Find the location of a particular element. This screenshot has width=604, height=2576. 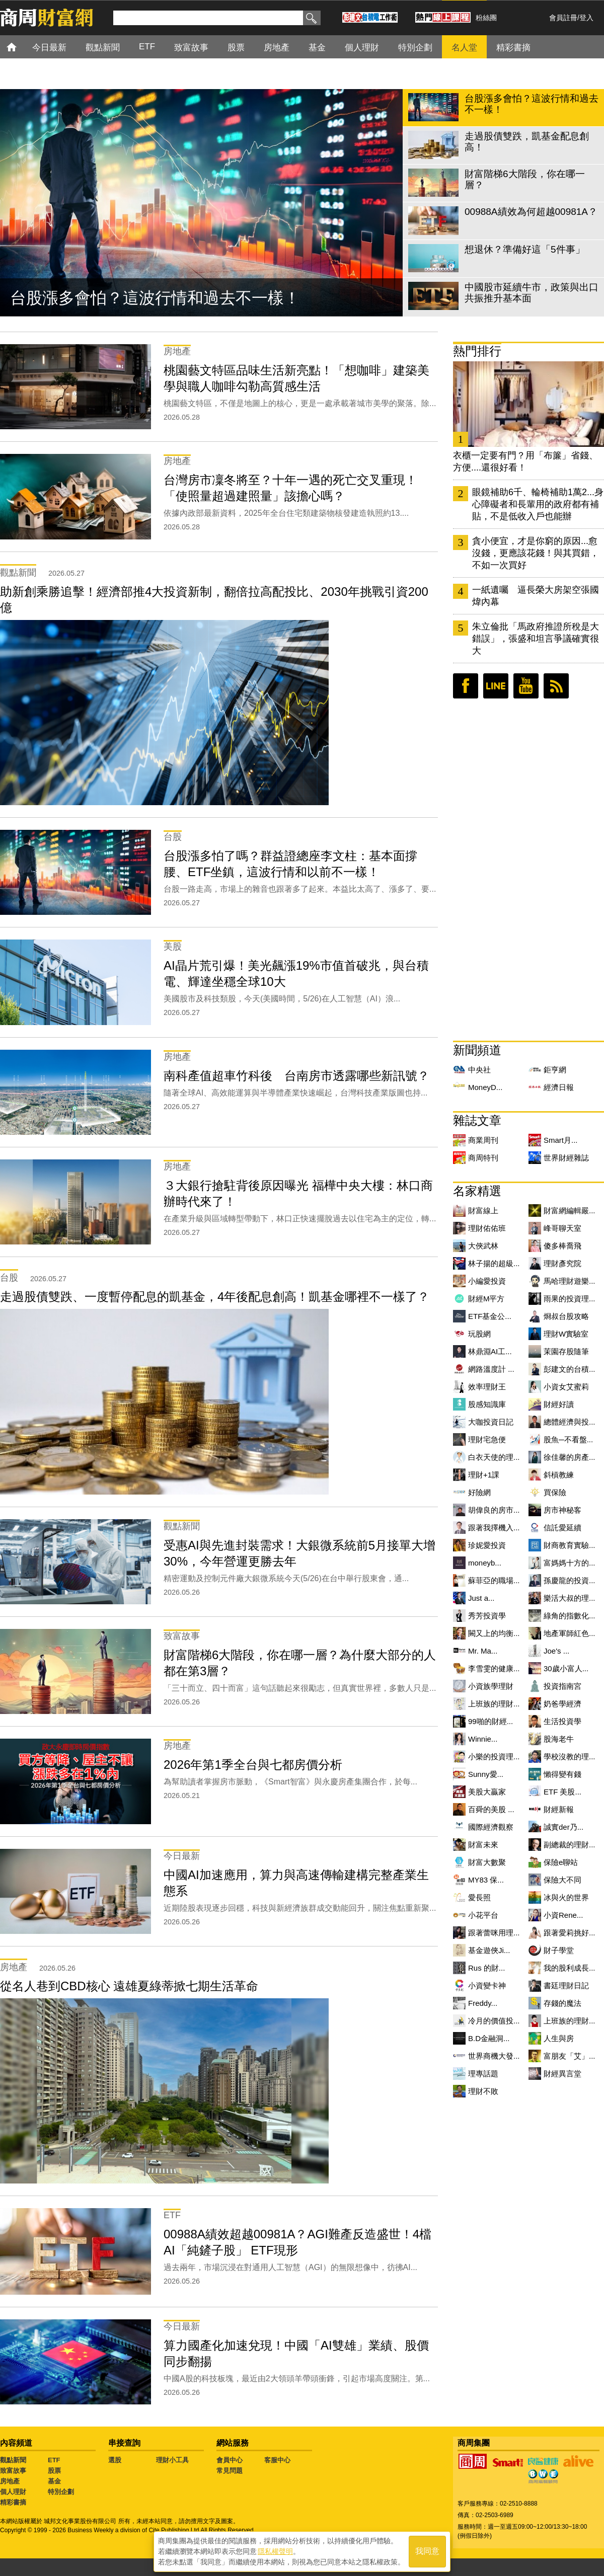

一紙遺囑 逼長榮大房架空張國煒內幕 is located at coordinates (535, 596).